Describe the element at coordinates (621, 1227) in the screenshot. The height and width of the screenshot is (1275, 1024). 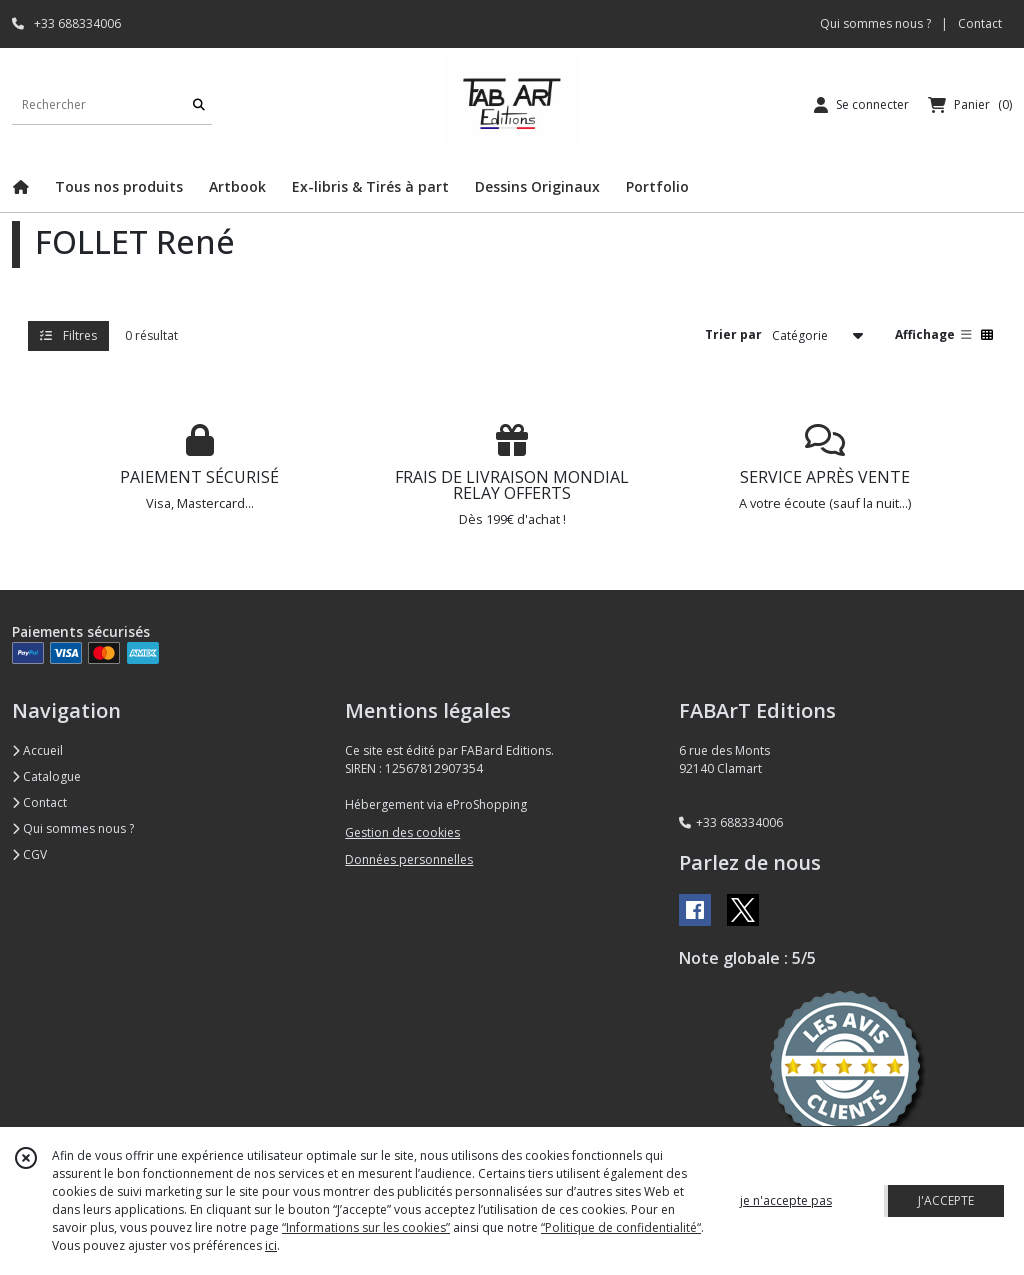
I see `“Politique de confidentialité“` at that location.